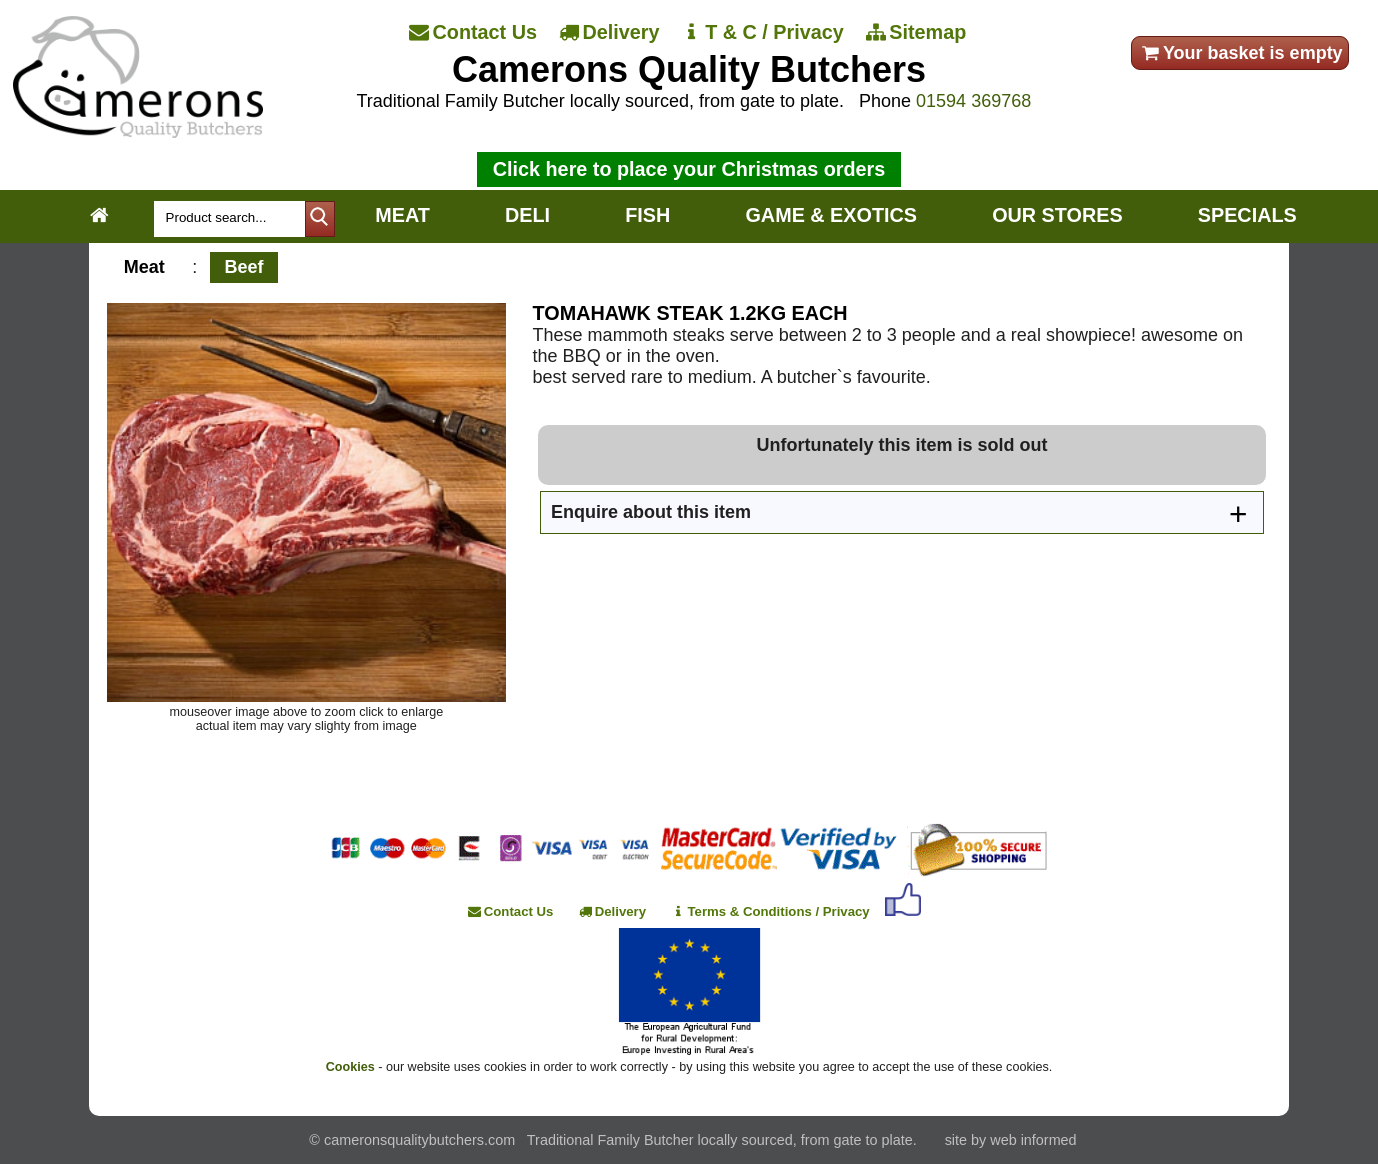 This screenshot has height=1164, width=1378. Describe the element at coordinates (1033, 1140) in the screenshot. I see `web informed` at that location.